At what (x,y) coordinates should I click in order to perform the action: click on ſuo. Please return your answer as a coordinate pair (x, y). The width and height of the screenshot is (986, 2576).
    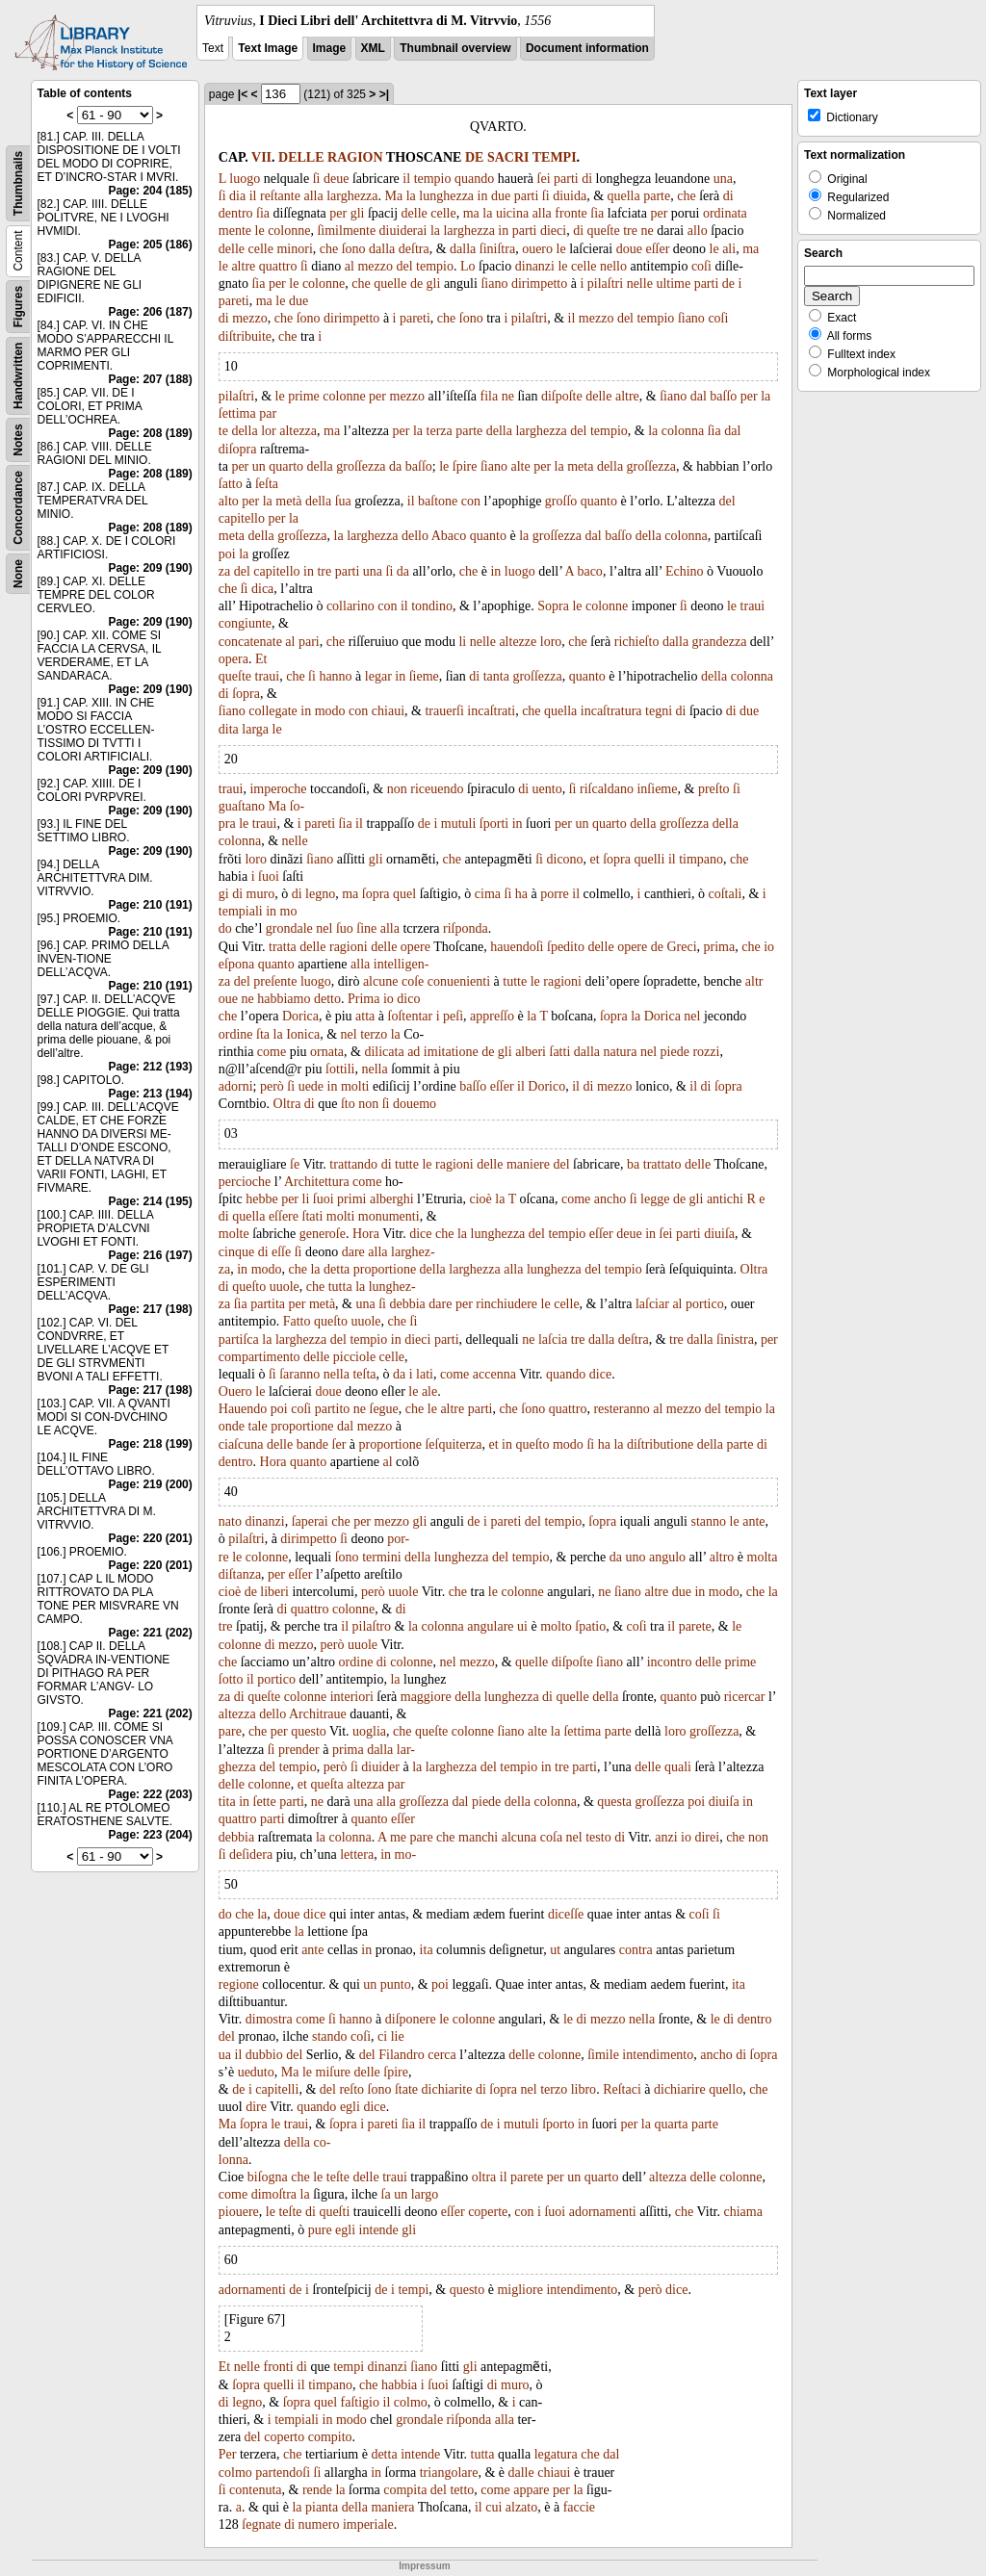
    Looking at the image, I should click on (344, 928).